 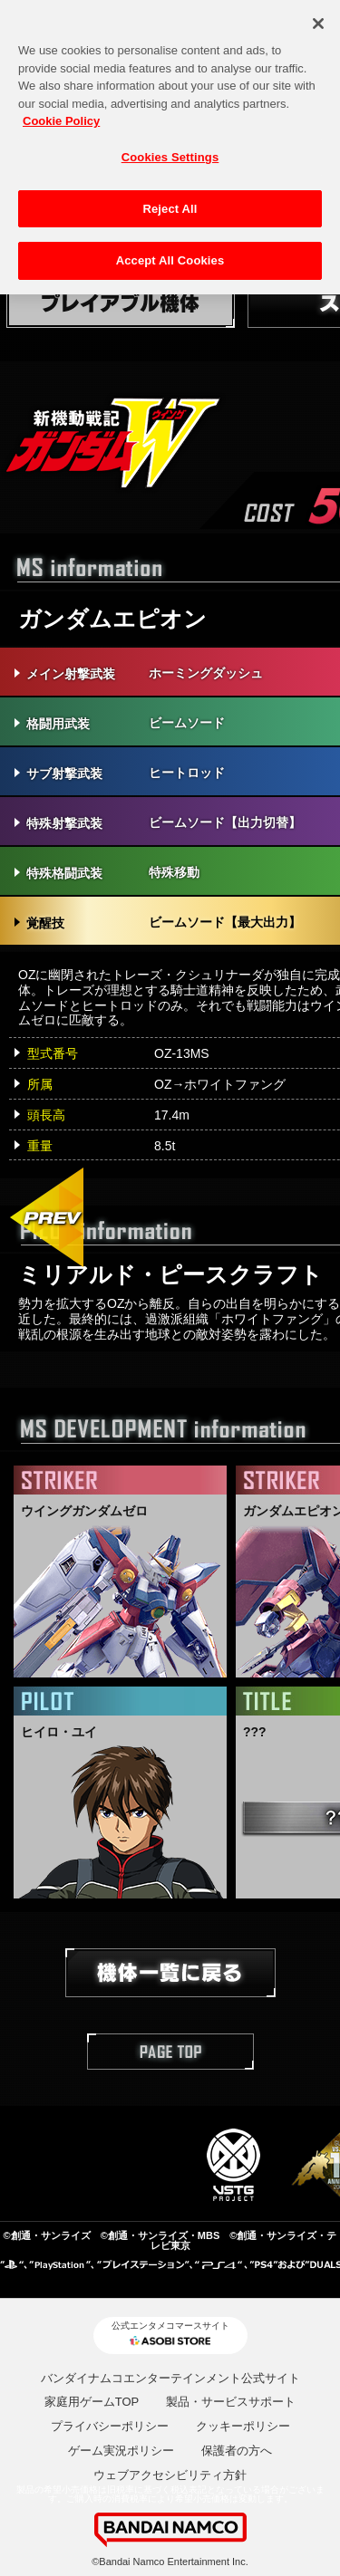 I want to click on プライバシーポリシー, so click(x=110, y=2426).